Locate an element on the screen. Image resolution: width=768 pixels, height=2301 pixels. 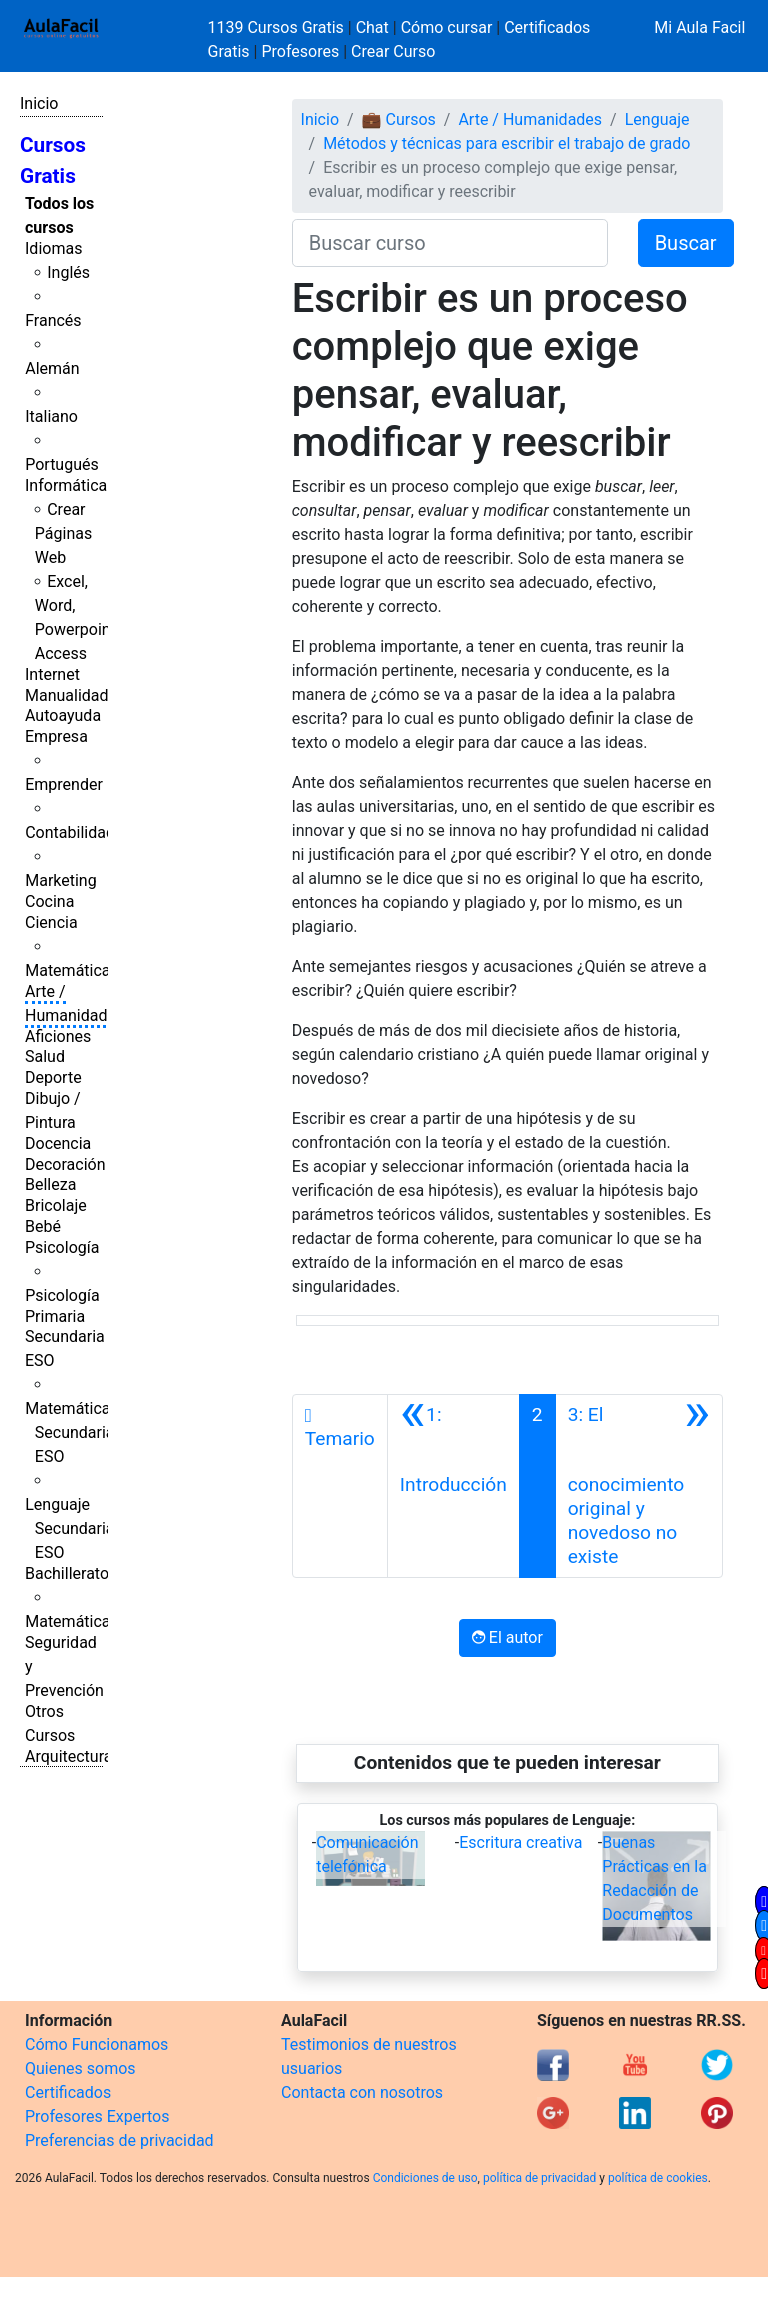
Arquitectura is located at coordinates (68, 1756).